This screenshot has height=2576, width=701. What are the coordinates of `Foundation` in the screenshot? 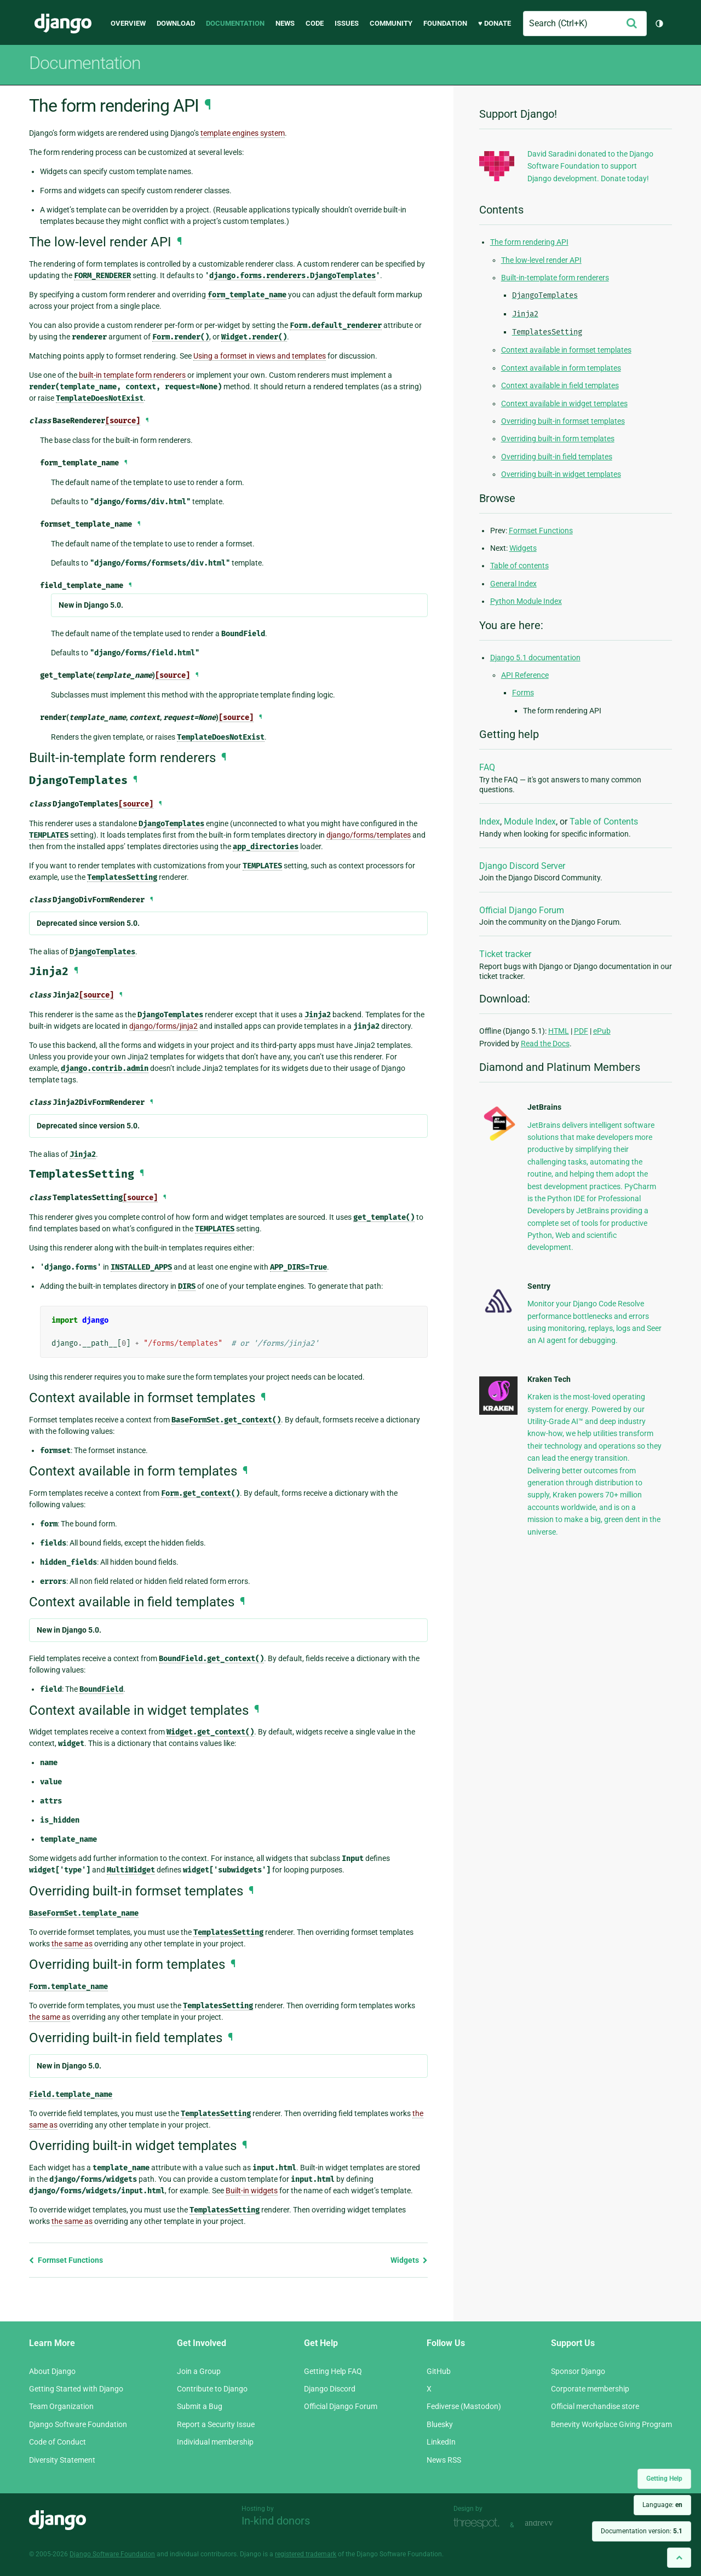 It's located at (445, 23).